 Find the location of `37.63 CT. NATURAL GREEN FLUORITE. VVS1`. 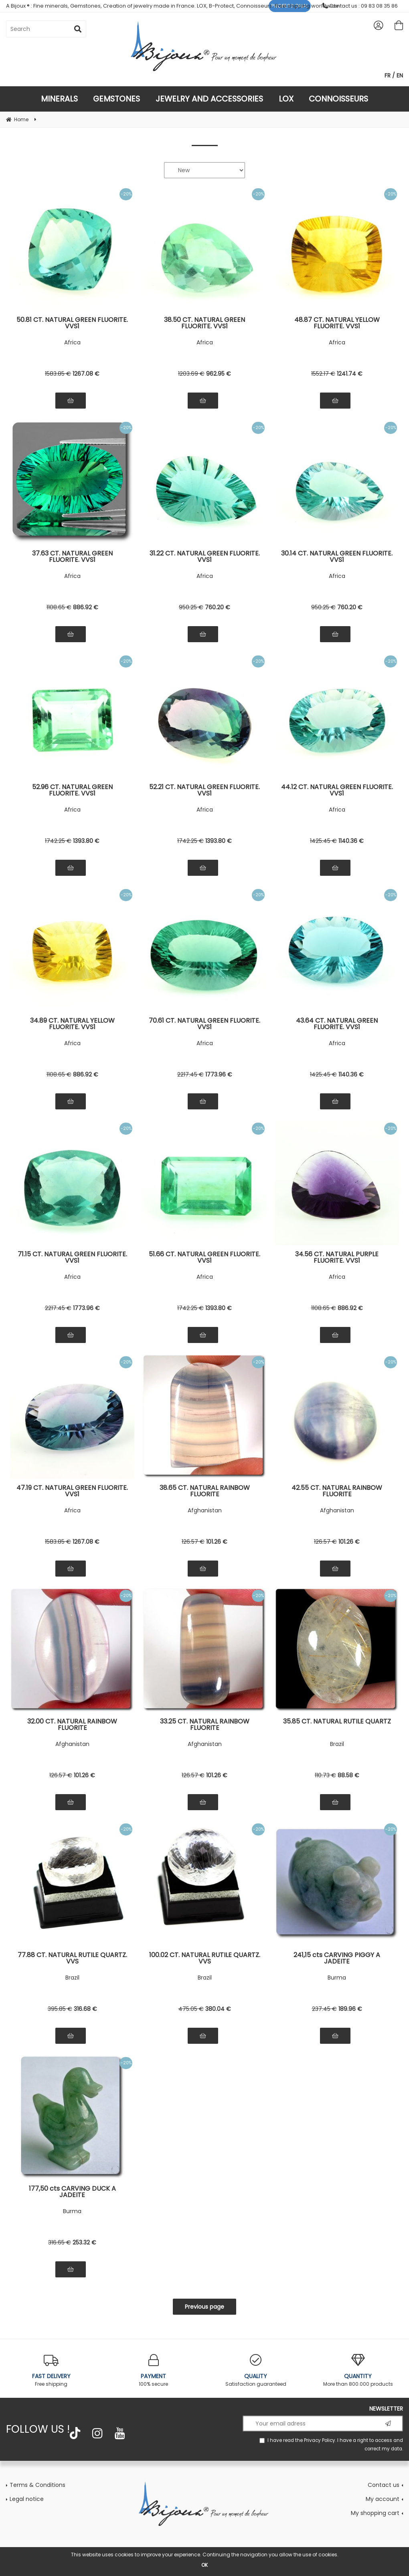

37.63 CT. NATURAL GREEN FLUORITE. VVS1 is located at coordinates (72, 556).